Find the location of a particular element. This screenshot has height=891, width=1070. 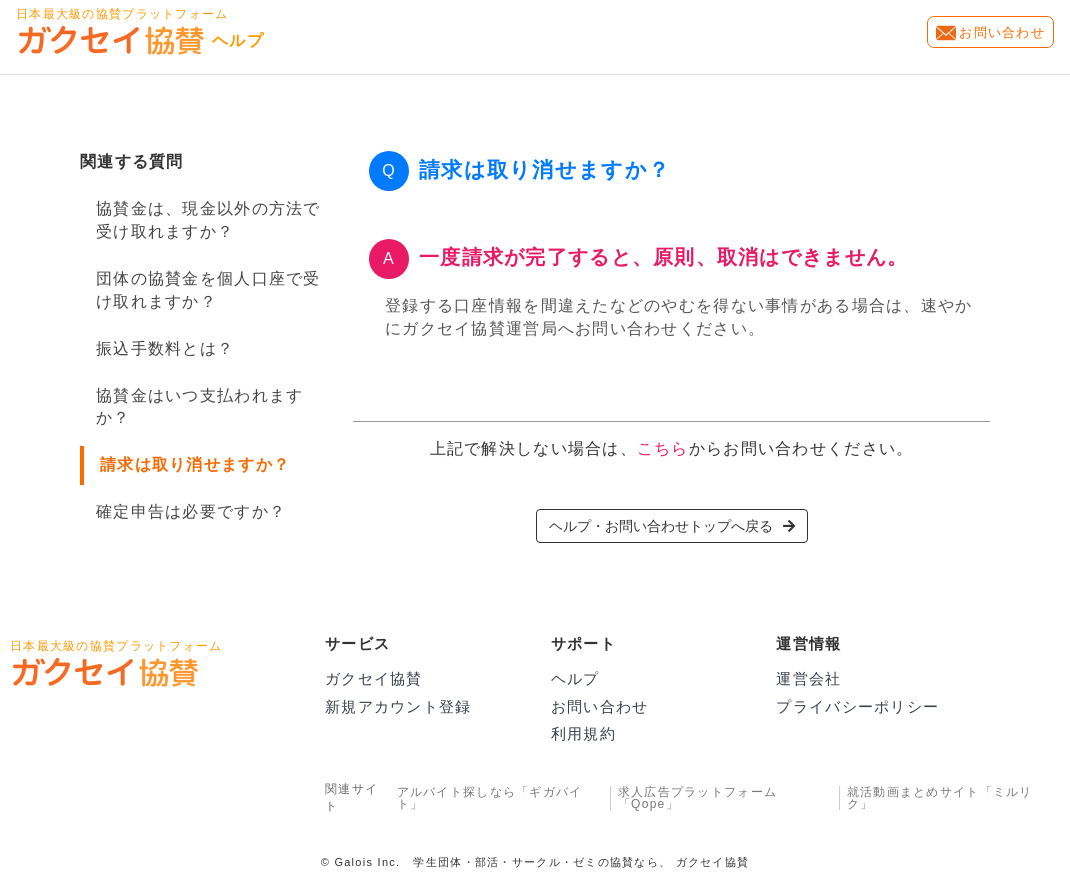

協賛金はいつ支払われますか？ is located at coordinates (199, 407).